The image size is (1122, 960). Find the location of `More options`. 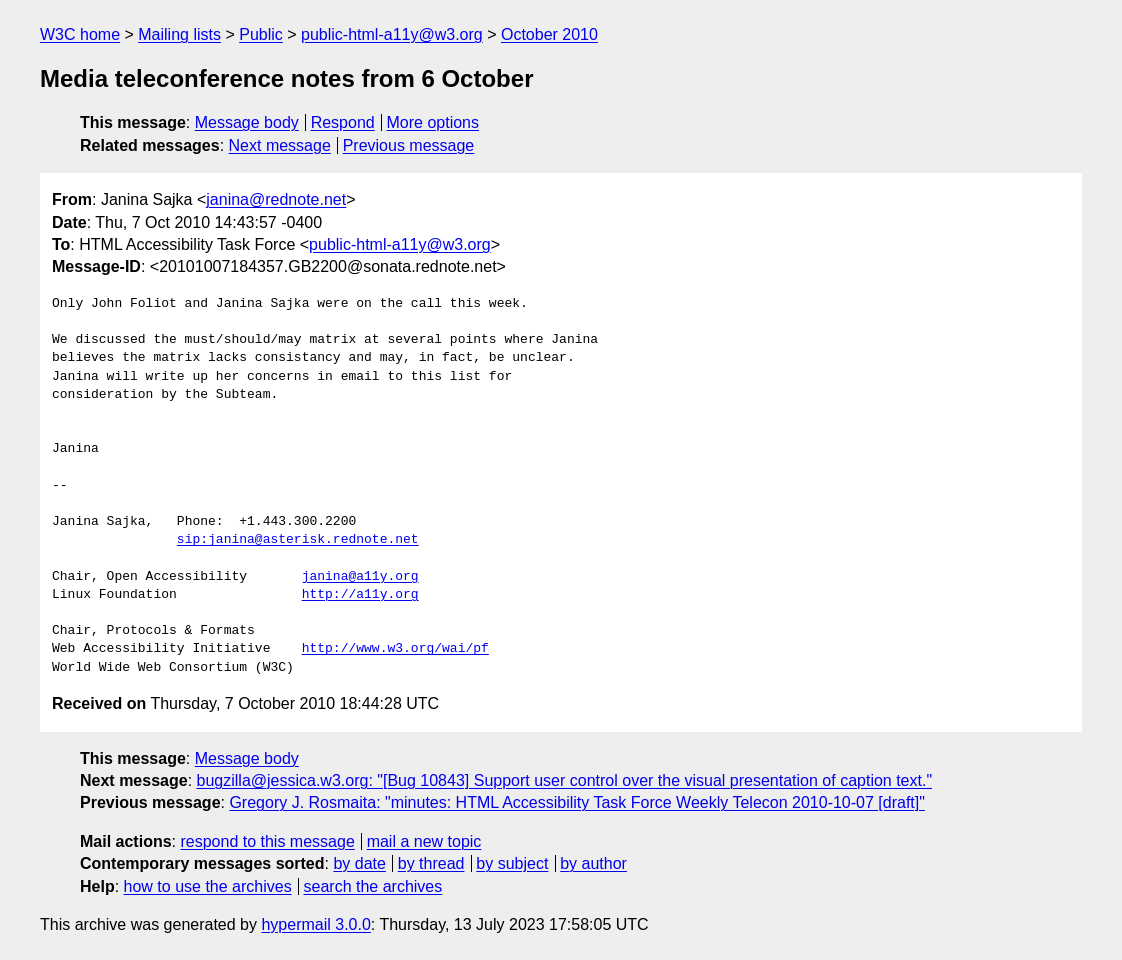

More options is located at coordinates (433, 122).